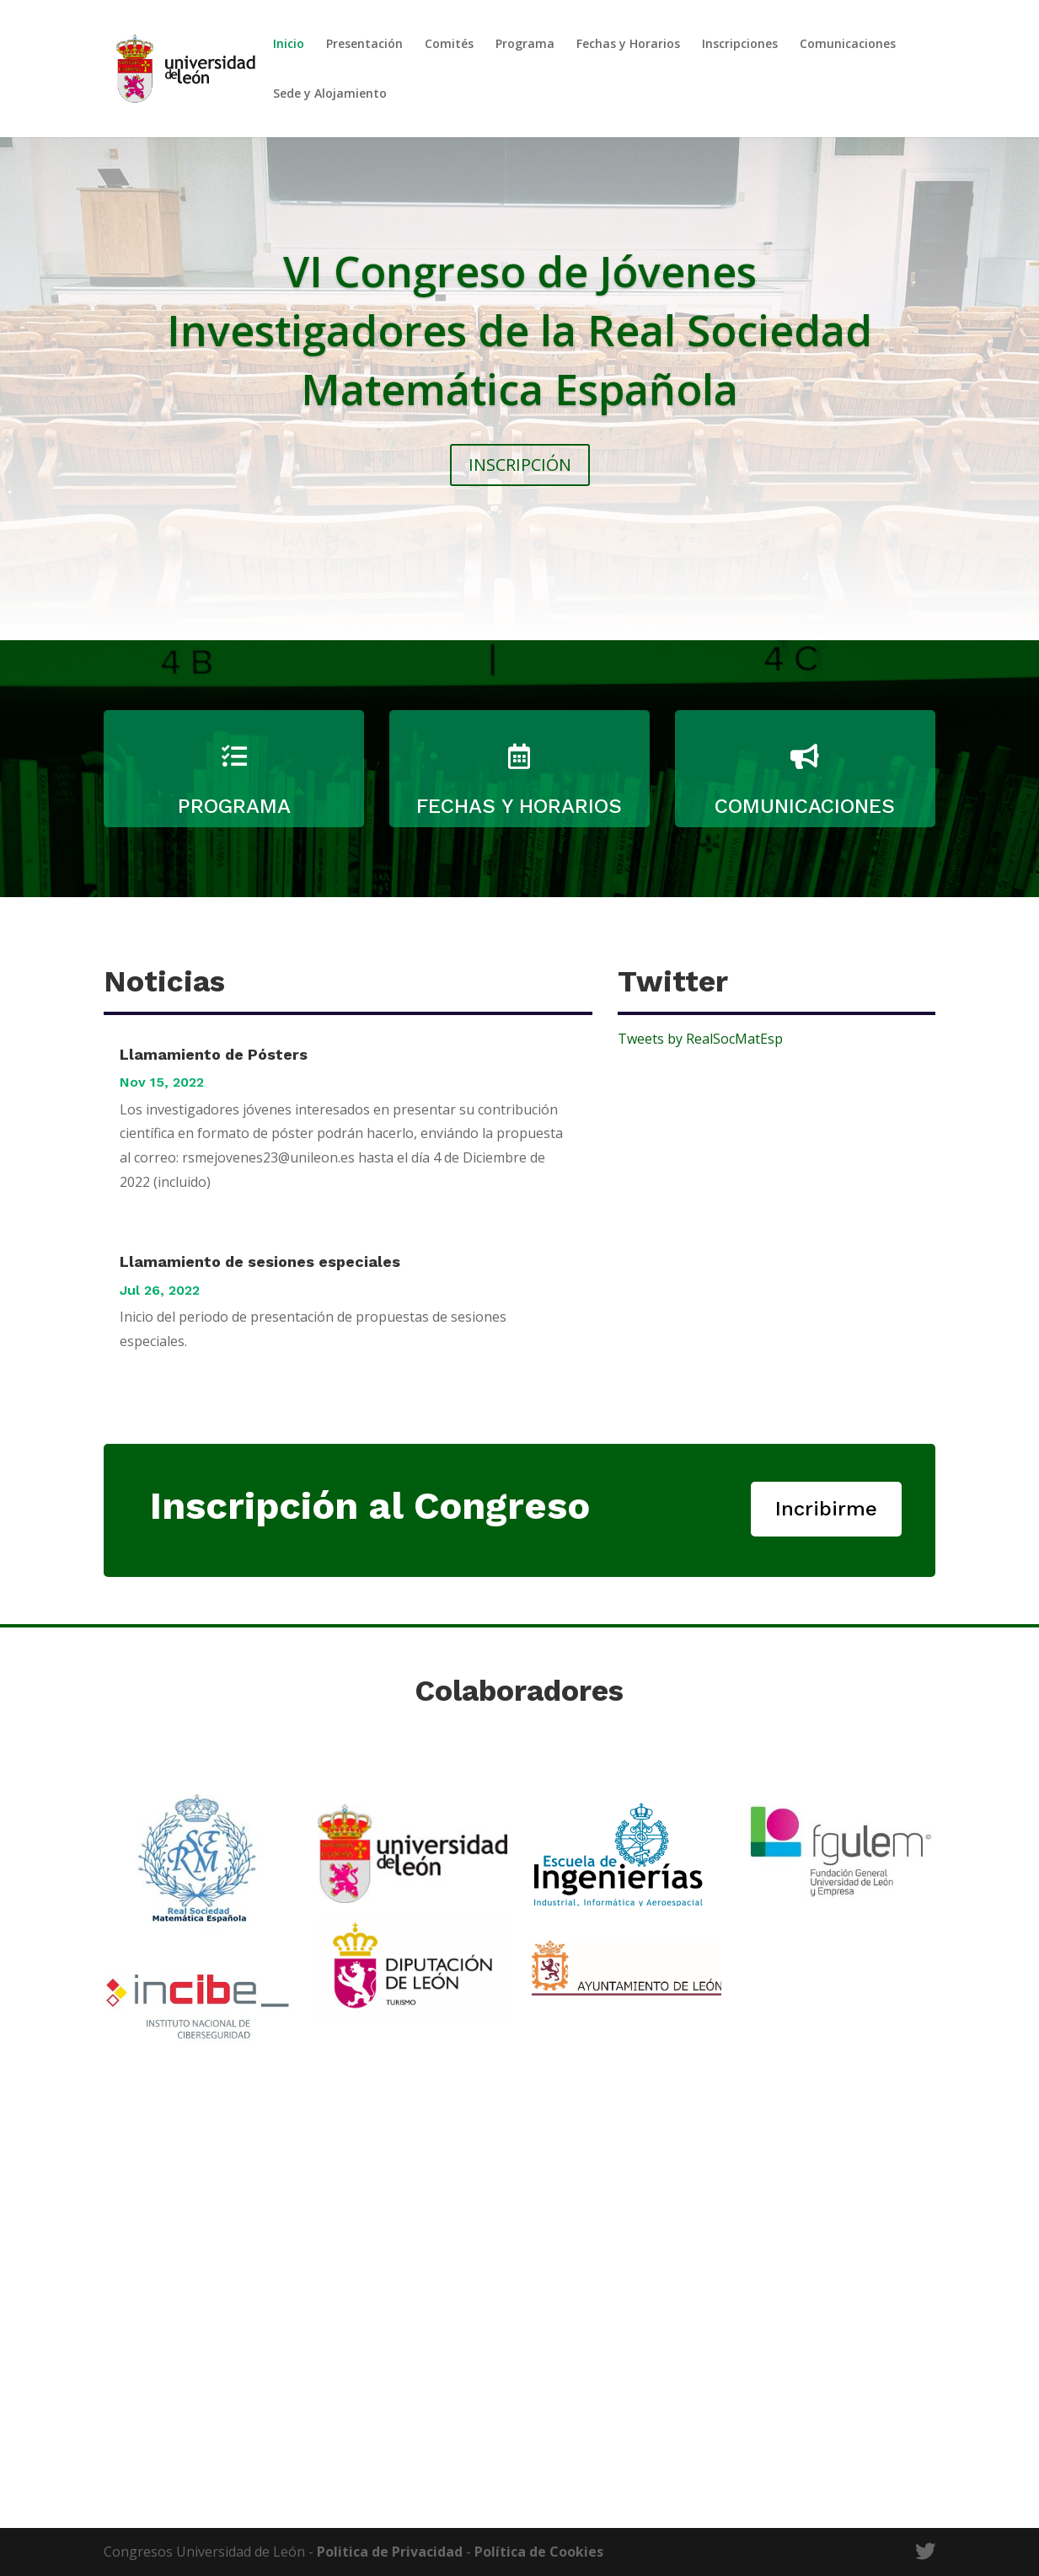 The height and width of the screenshot is (2576, 1039). I want to click on Comités, so click(449, 44).